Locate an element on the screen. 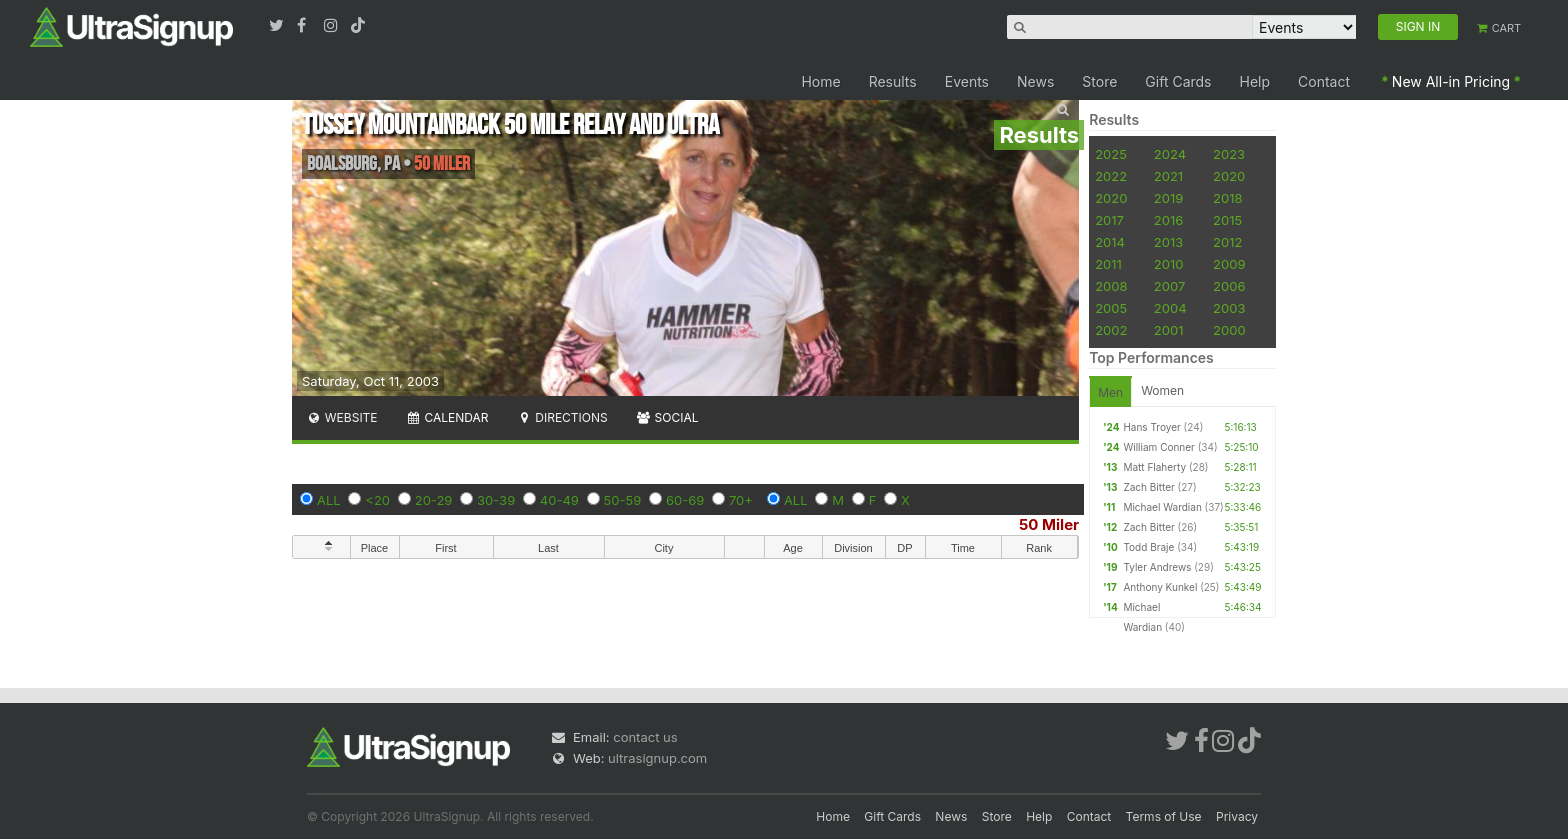  2012 is located at coordinates (1227, 242).